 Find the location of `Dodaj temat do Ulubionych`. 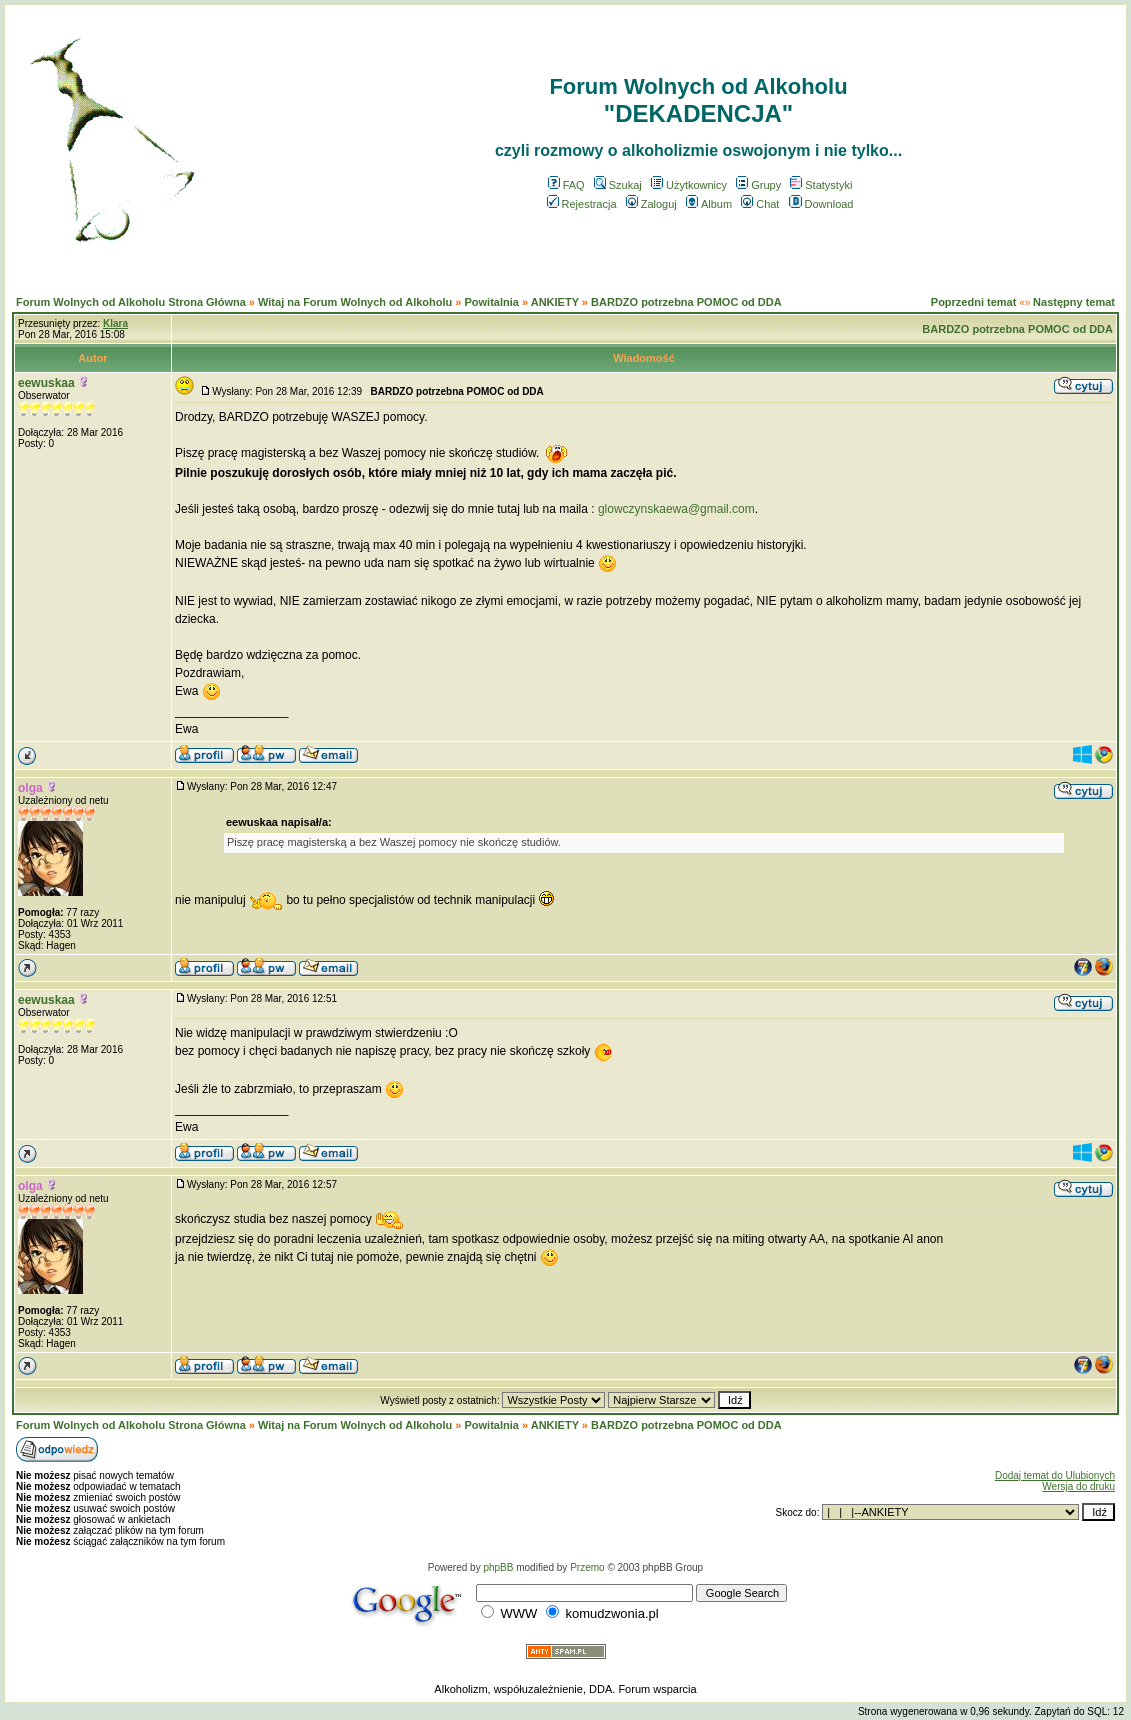

Dodaj temat do Ulubionych is located at coordinates (1055, 1475).